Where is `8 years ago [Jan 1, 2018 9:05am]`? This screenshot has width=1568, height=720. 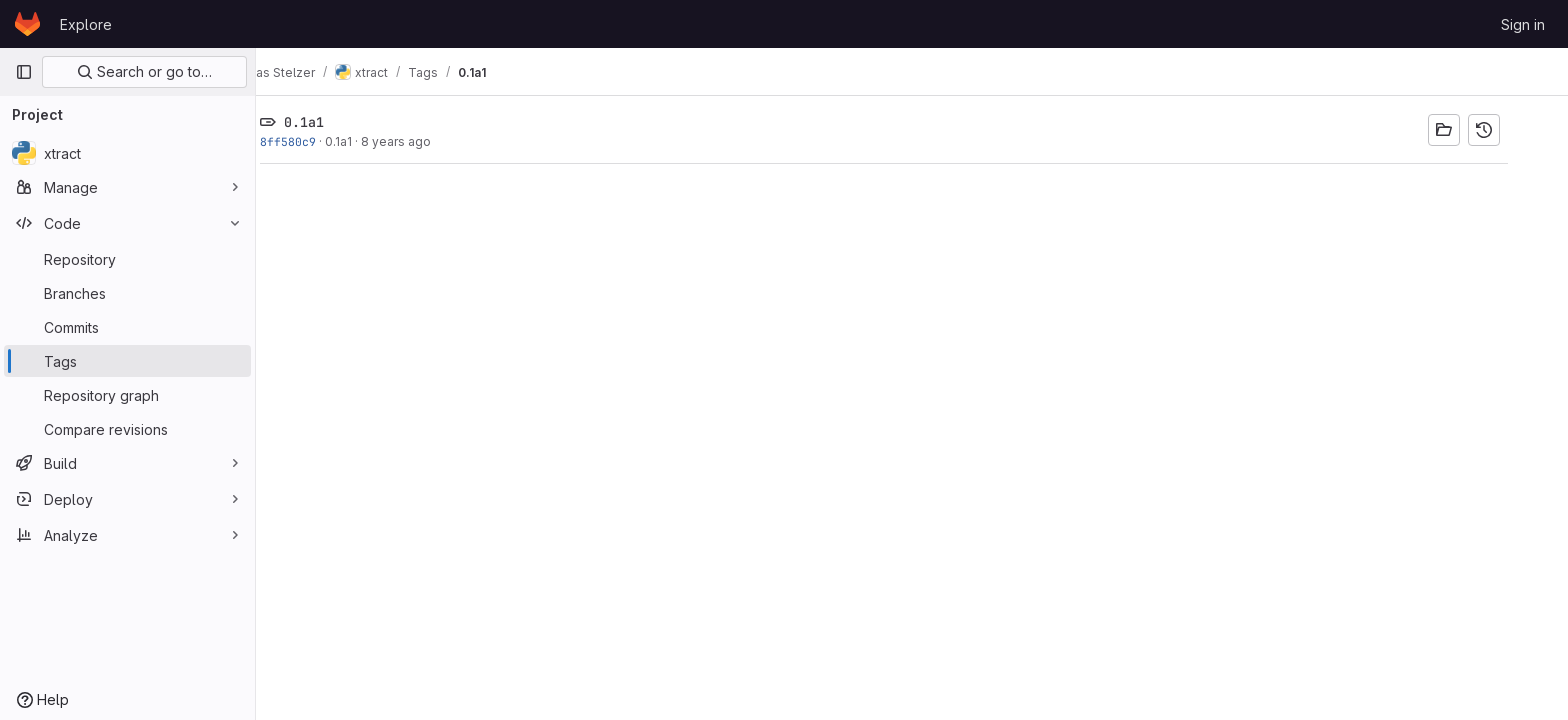 8 years ago [Jan 1, 2018 9:05am] is located at coordinates (424, 141).